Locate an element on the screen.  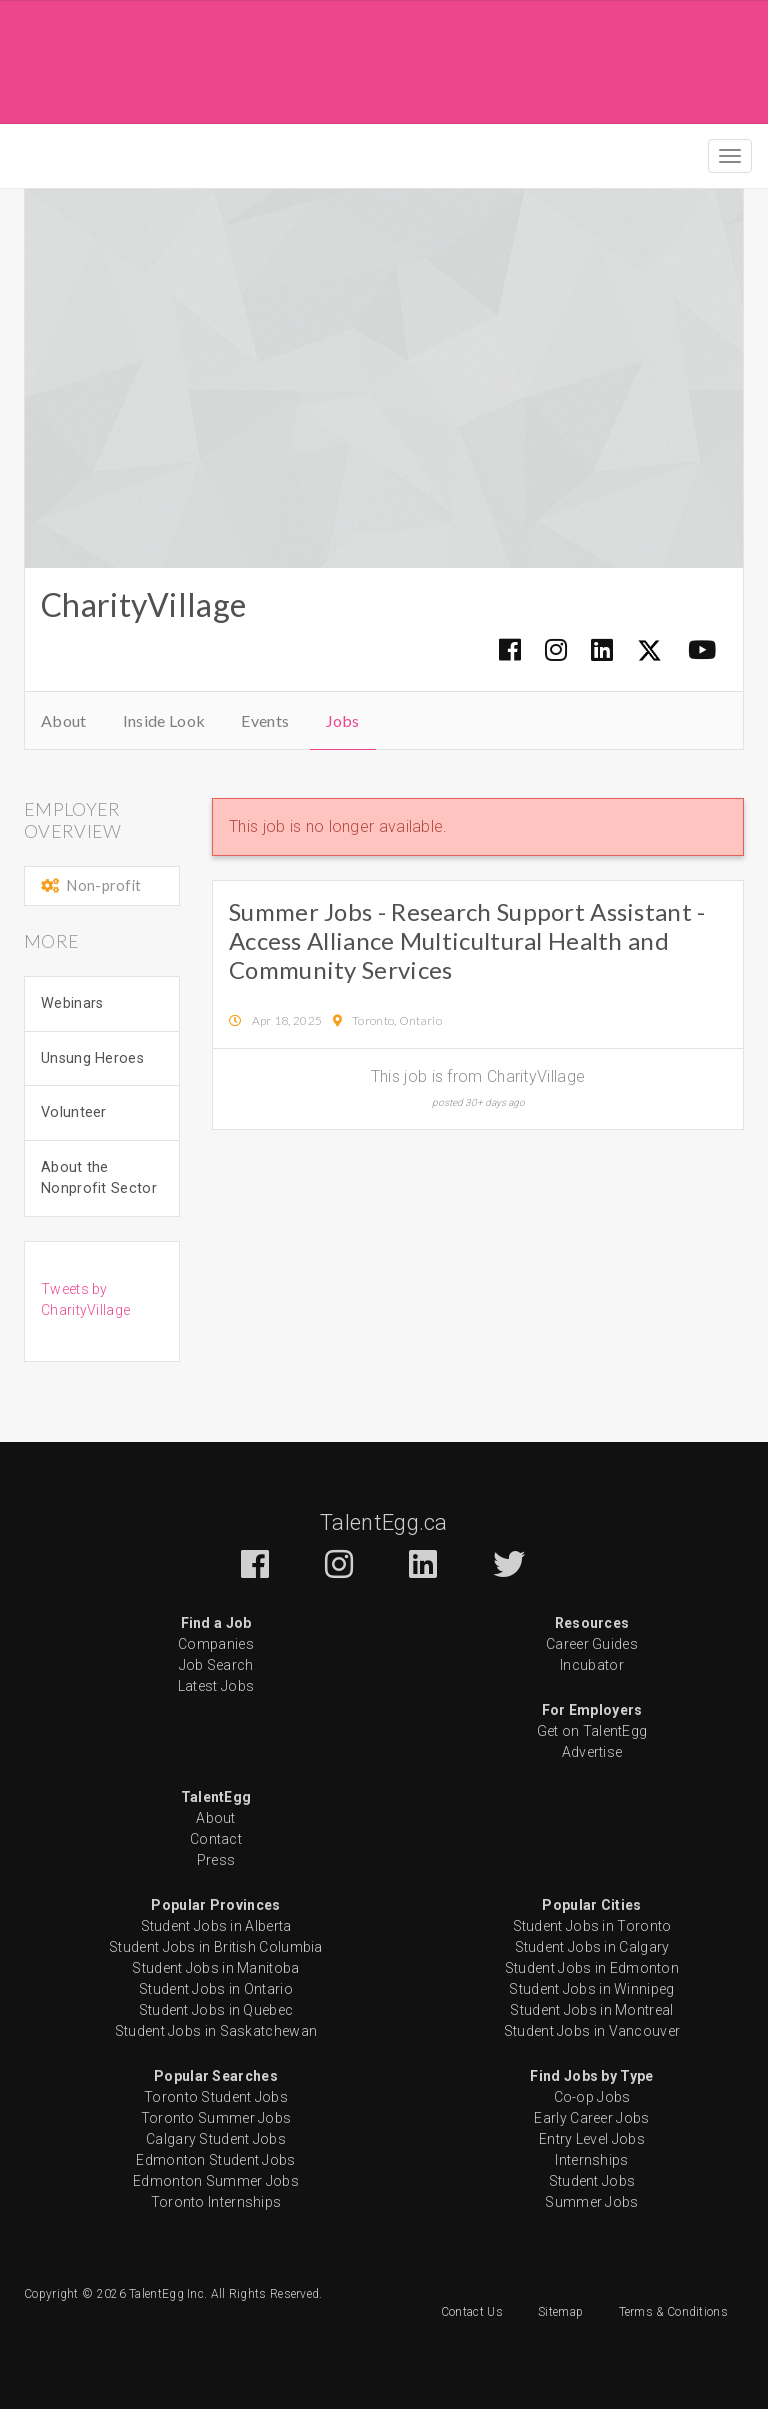
Unsung Heroes is located at coordinates (92, 1058).